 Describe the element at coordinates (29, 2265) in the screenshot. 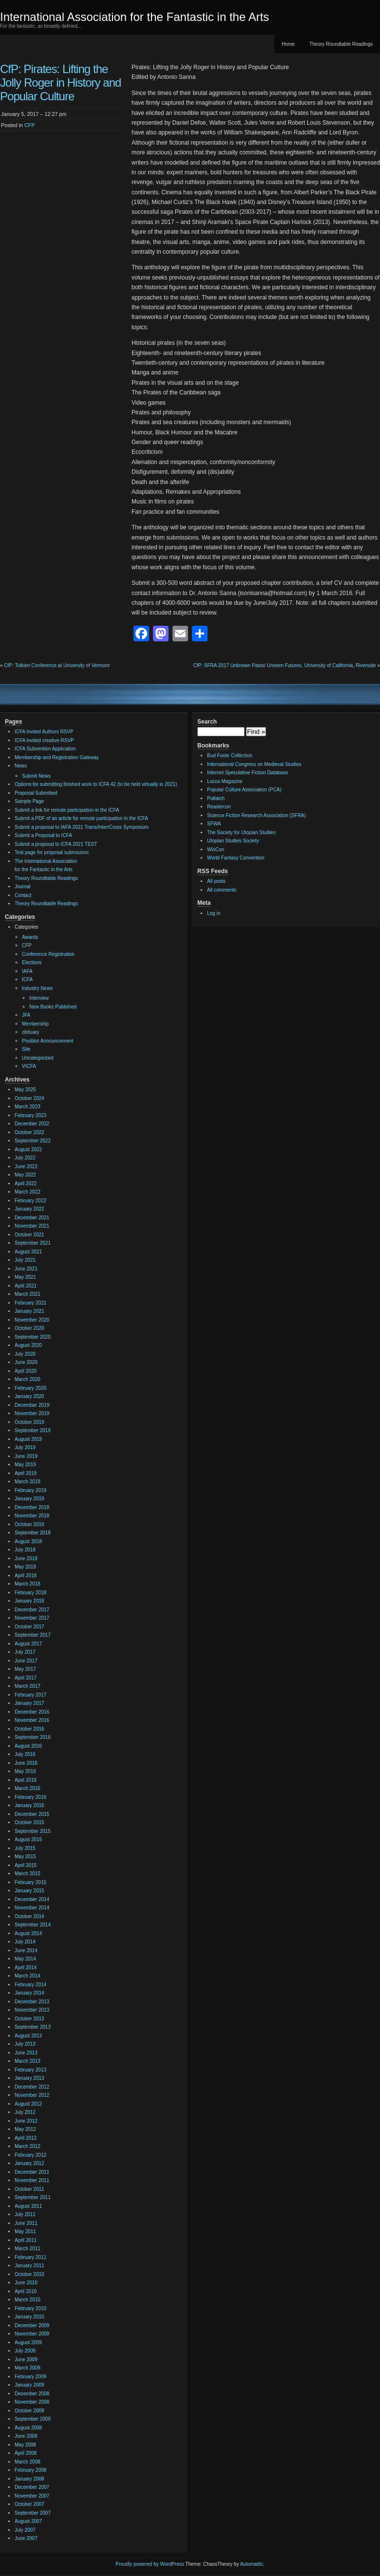

I see `January 2011` at that location.